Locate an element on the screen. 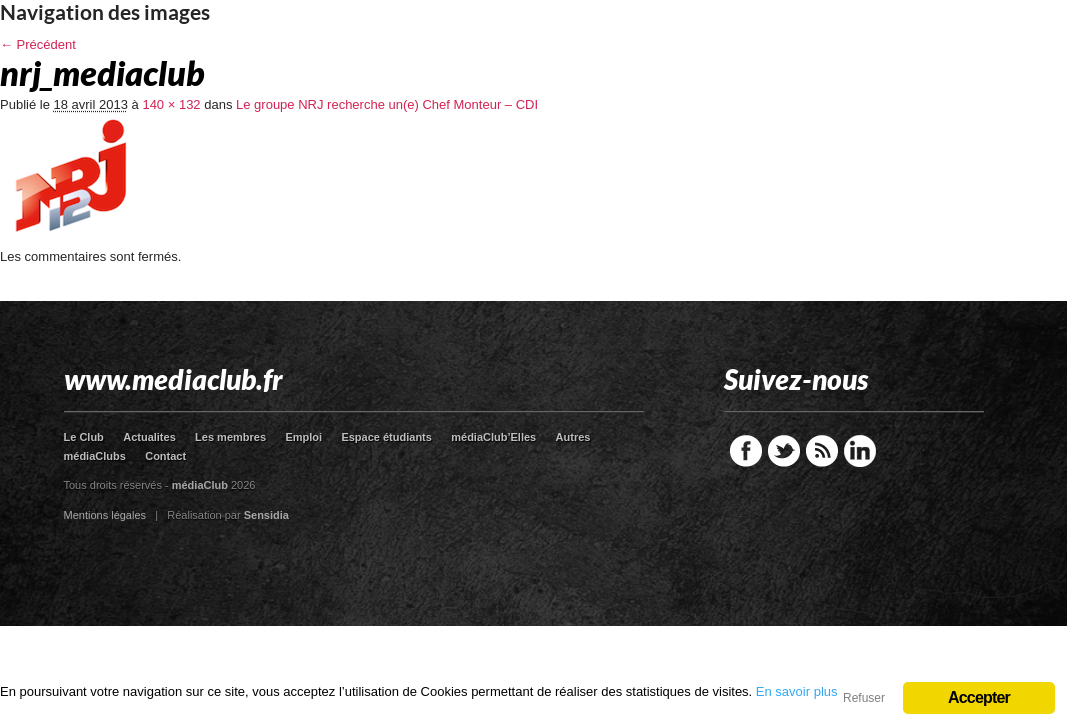 The height and width of the screenshot is (720, 1067). Actualites is located at coordinates (149, 437).